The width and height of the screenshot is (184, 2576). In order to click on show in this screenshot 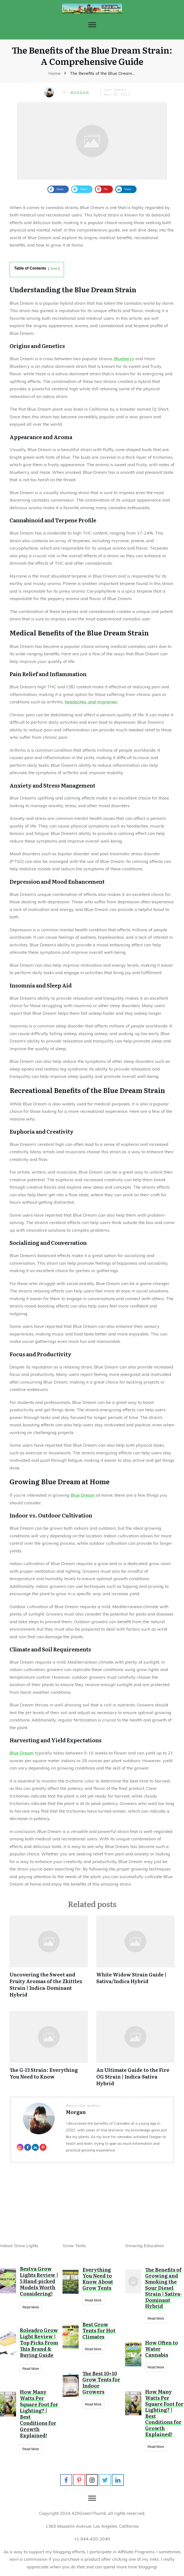, I will do `click(54, 268)`.